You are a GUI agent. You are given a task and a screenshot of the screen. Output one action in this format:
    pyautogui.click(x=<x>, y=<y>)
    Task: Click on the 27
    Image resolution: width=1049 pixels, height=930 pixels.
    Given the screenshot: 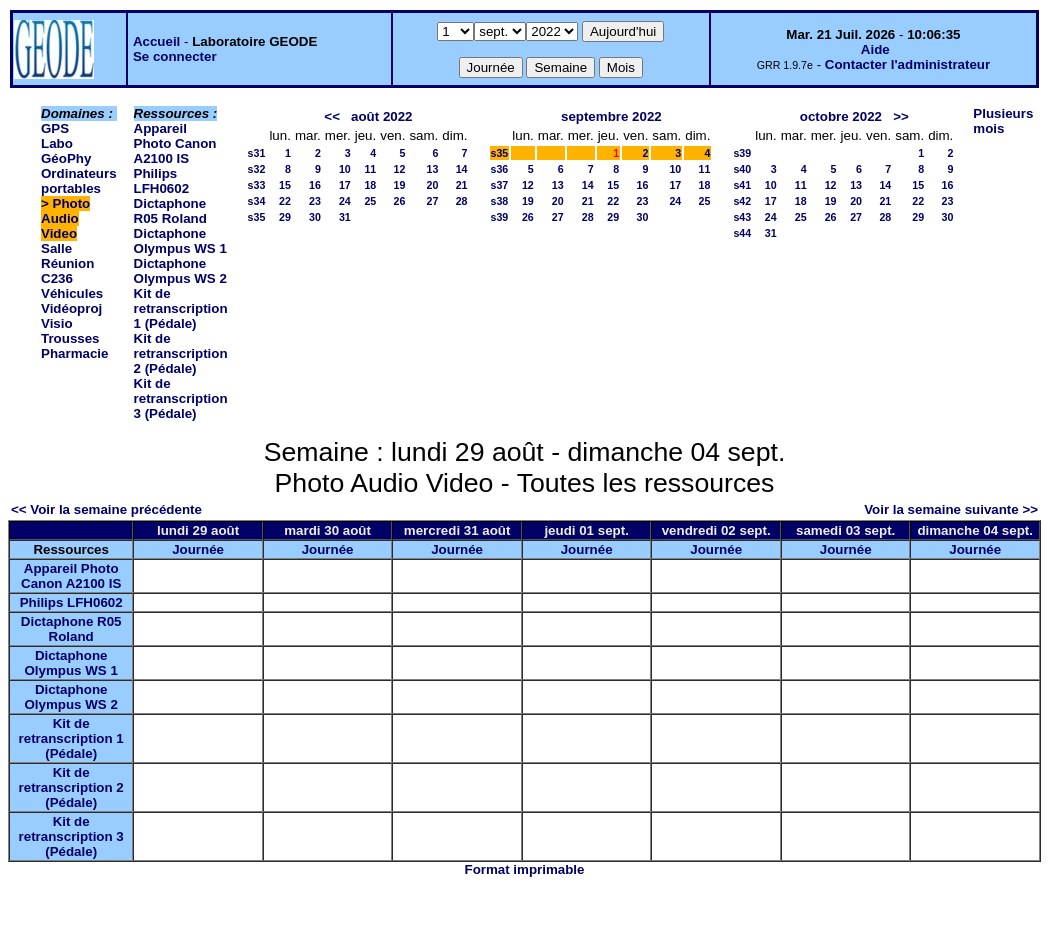 What is the action you would take?
    pyautogui.click(x=432, y=201)
    